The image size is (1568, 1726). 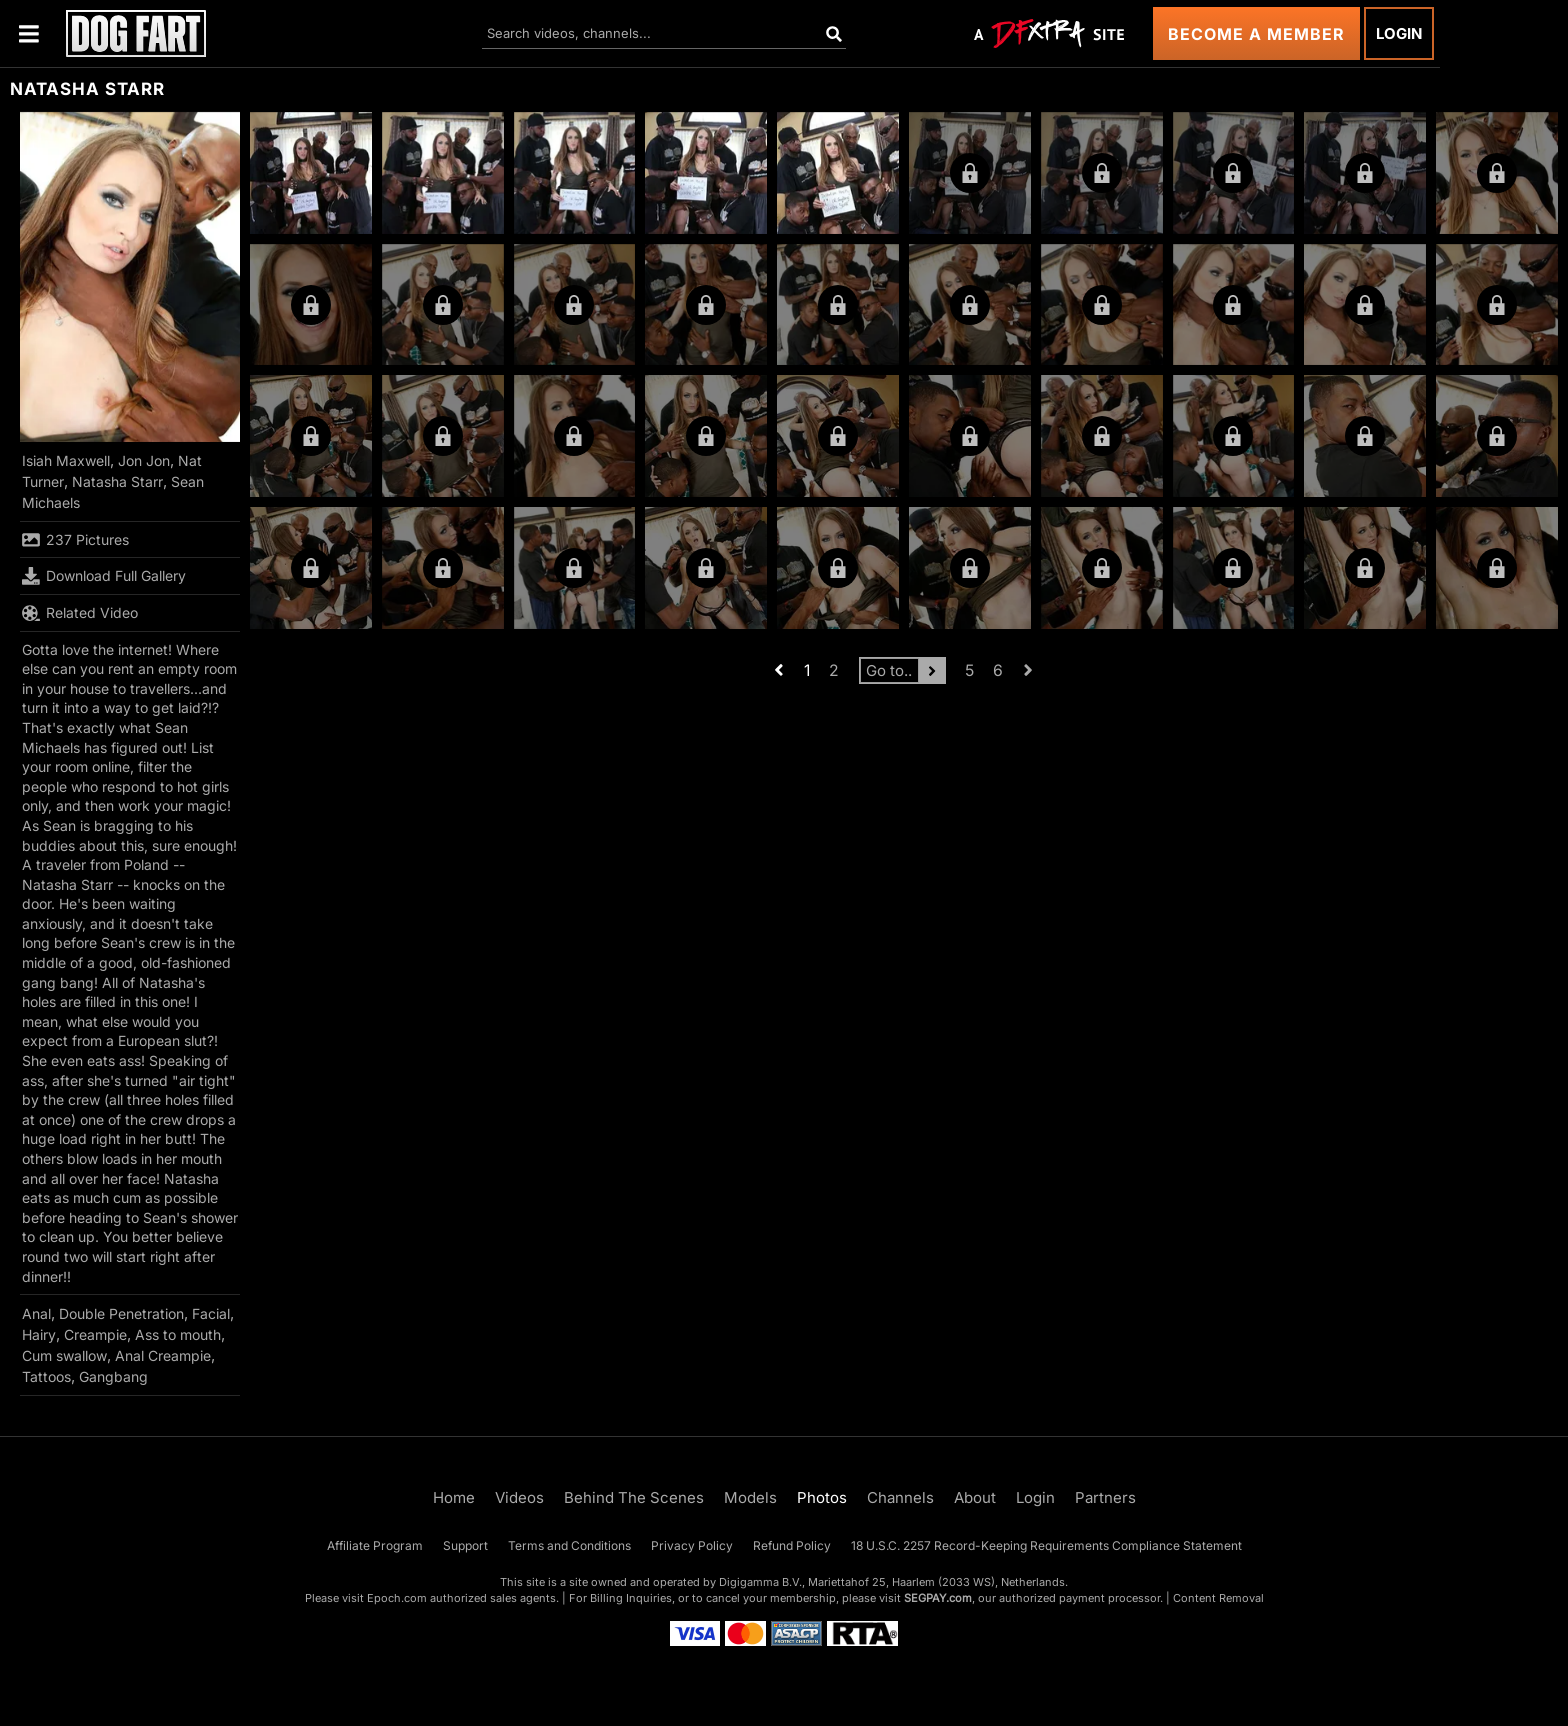 What do you see at coordinates (792, 1545) in the screenshot?
I see `Refund Policy` at bounding box center [792, 1545].